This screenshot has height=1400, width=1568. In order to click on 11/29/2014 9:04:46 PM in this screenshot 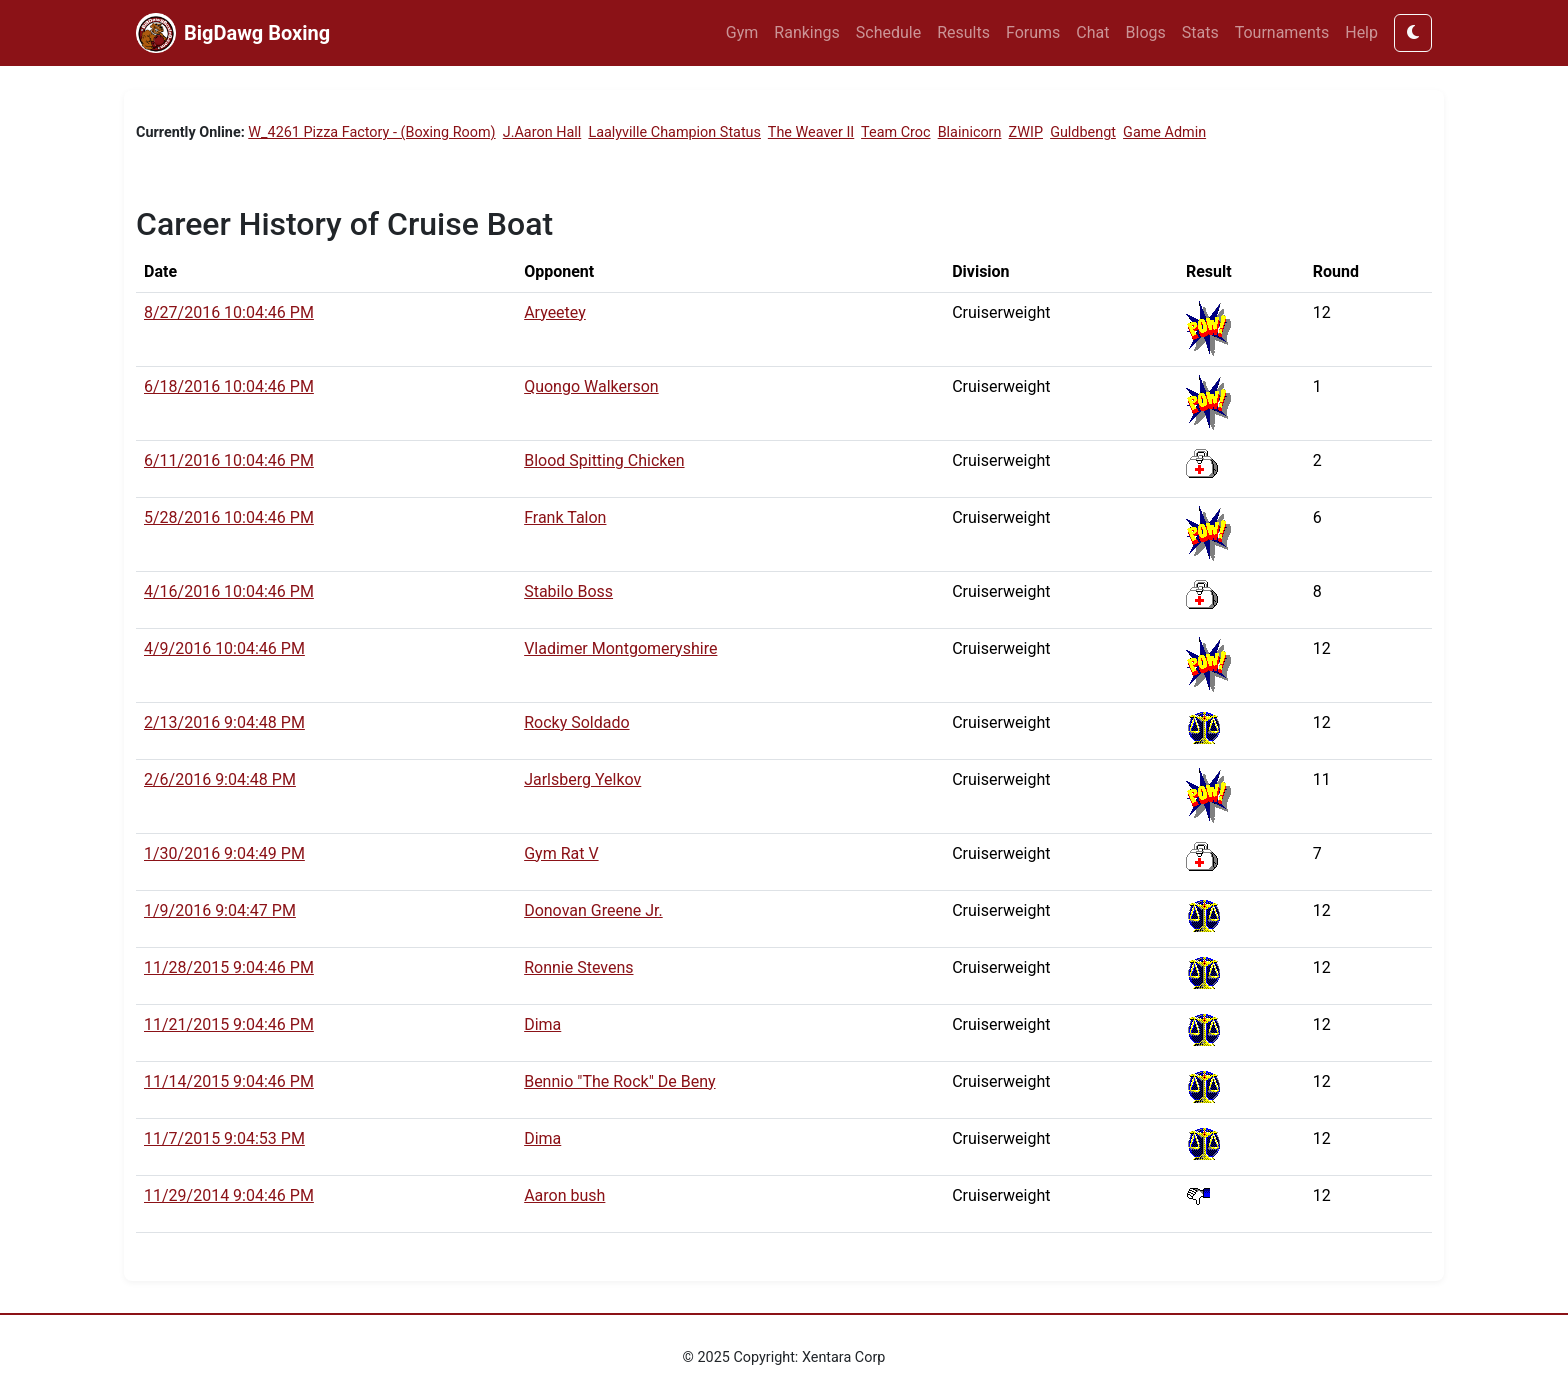, I will do `click(229, 1195)`.